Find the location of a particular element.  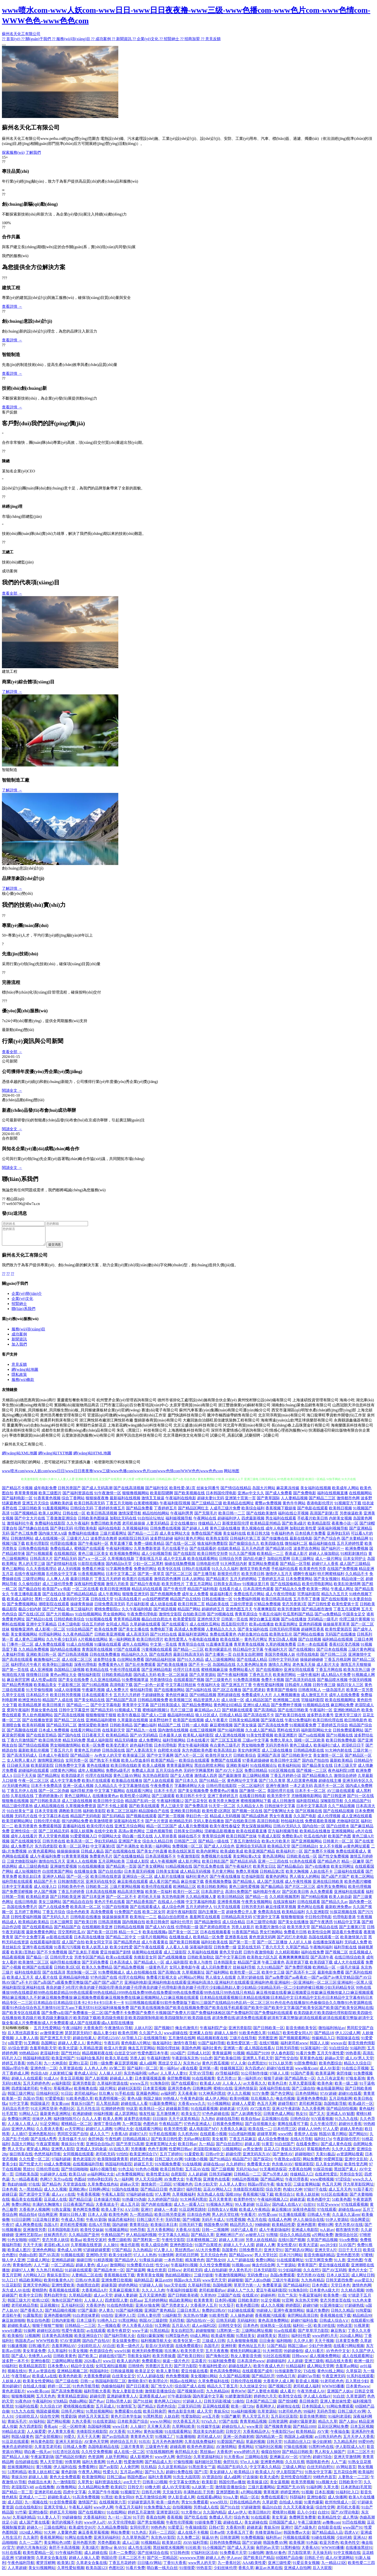

人妖手慰网站 is located at coordinates (116, 2460).